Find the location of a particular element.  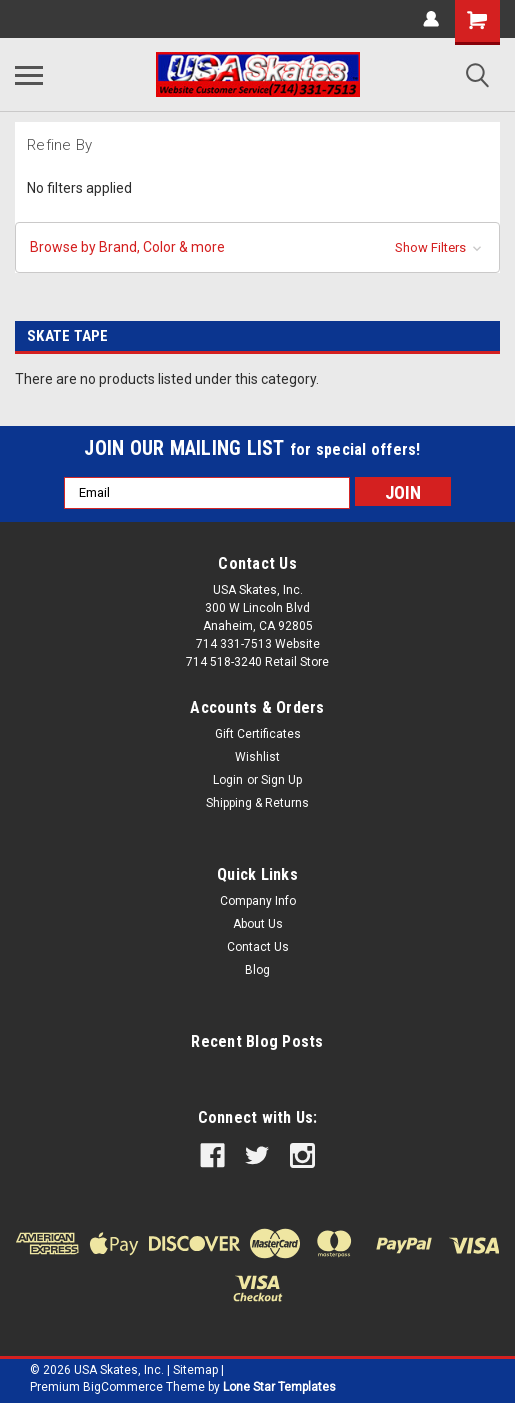

Lone Star Templates is located at coordinates (279, 1387).